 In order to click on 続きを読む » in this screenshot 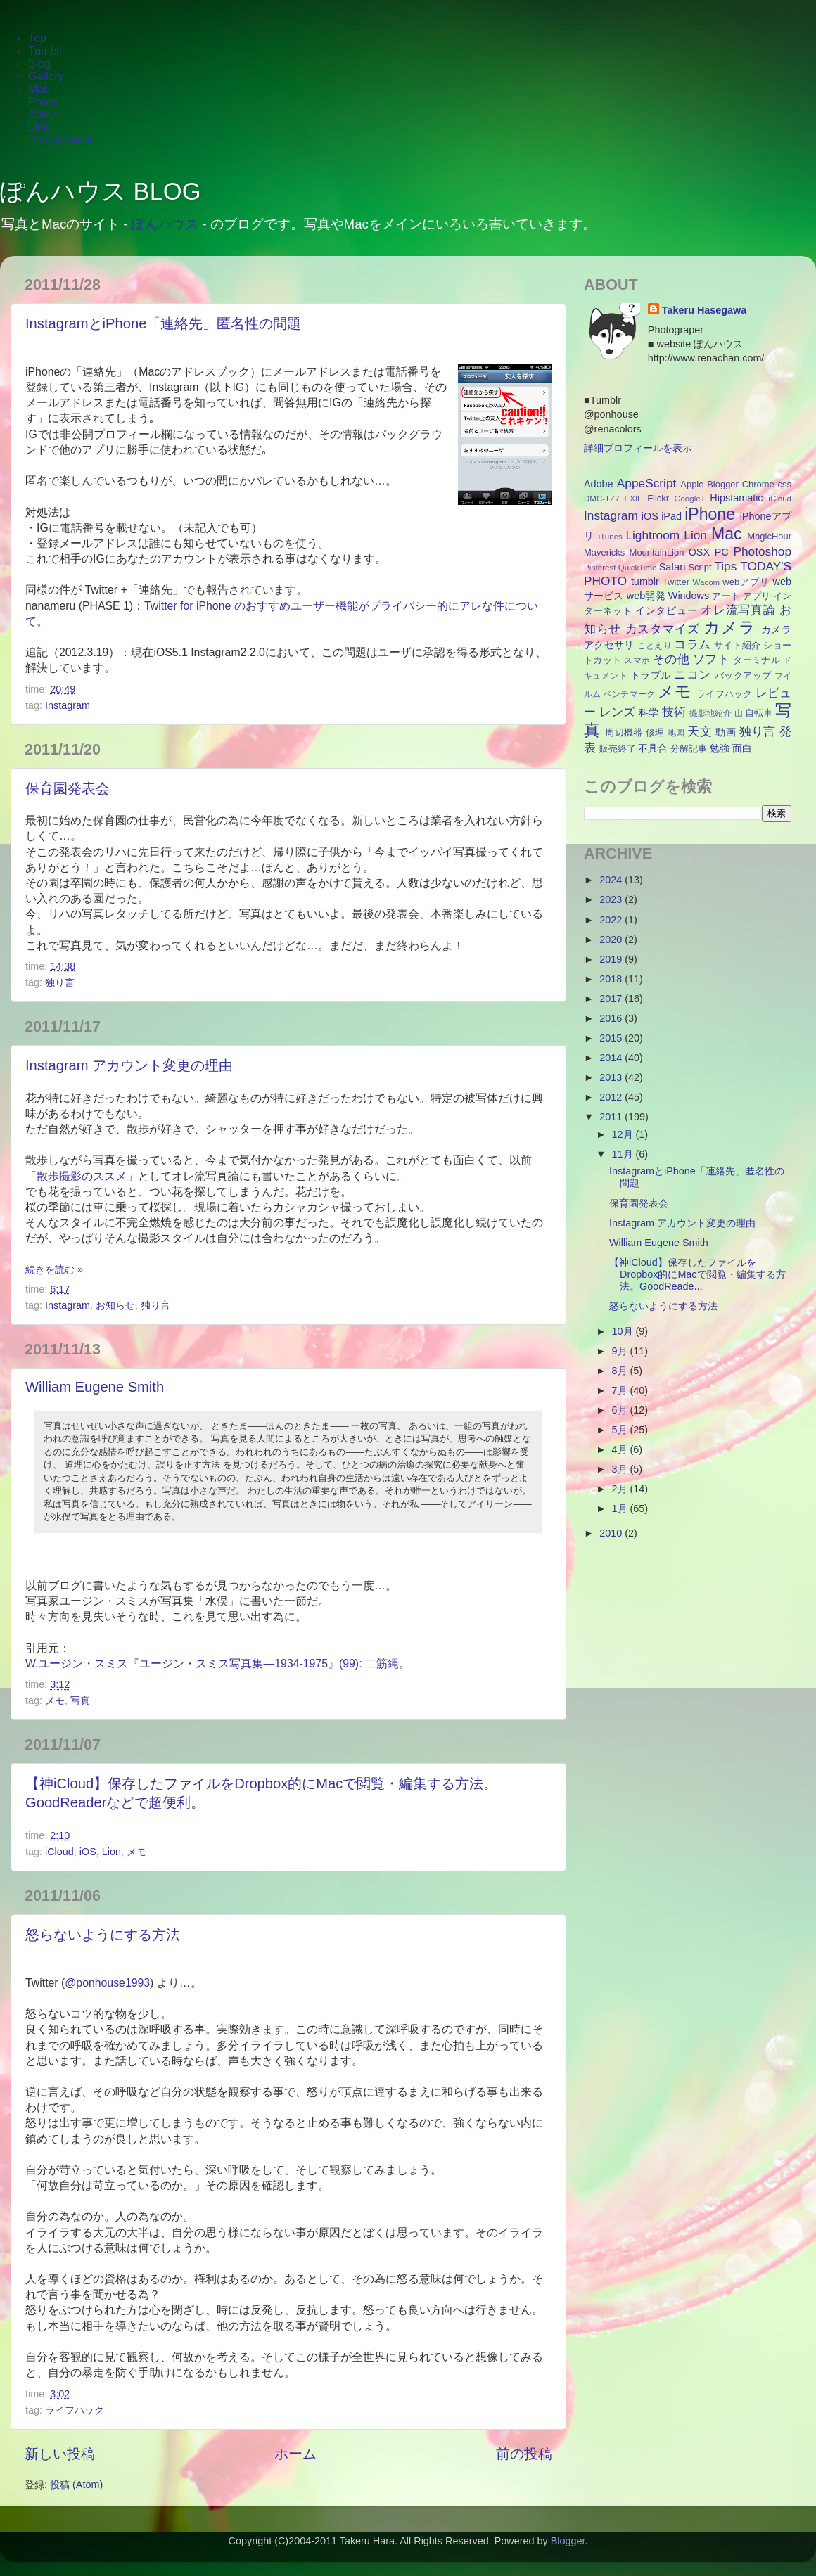, I will do `click(54, 1269)`.